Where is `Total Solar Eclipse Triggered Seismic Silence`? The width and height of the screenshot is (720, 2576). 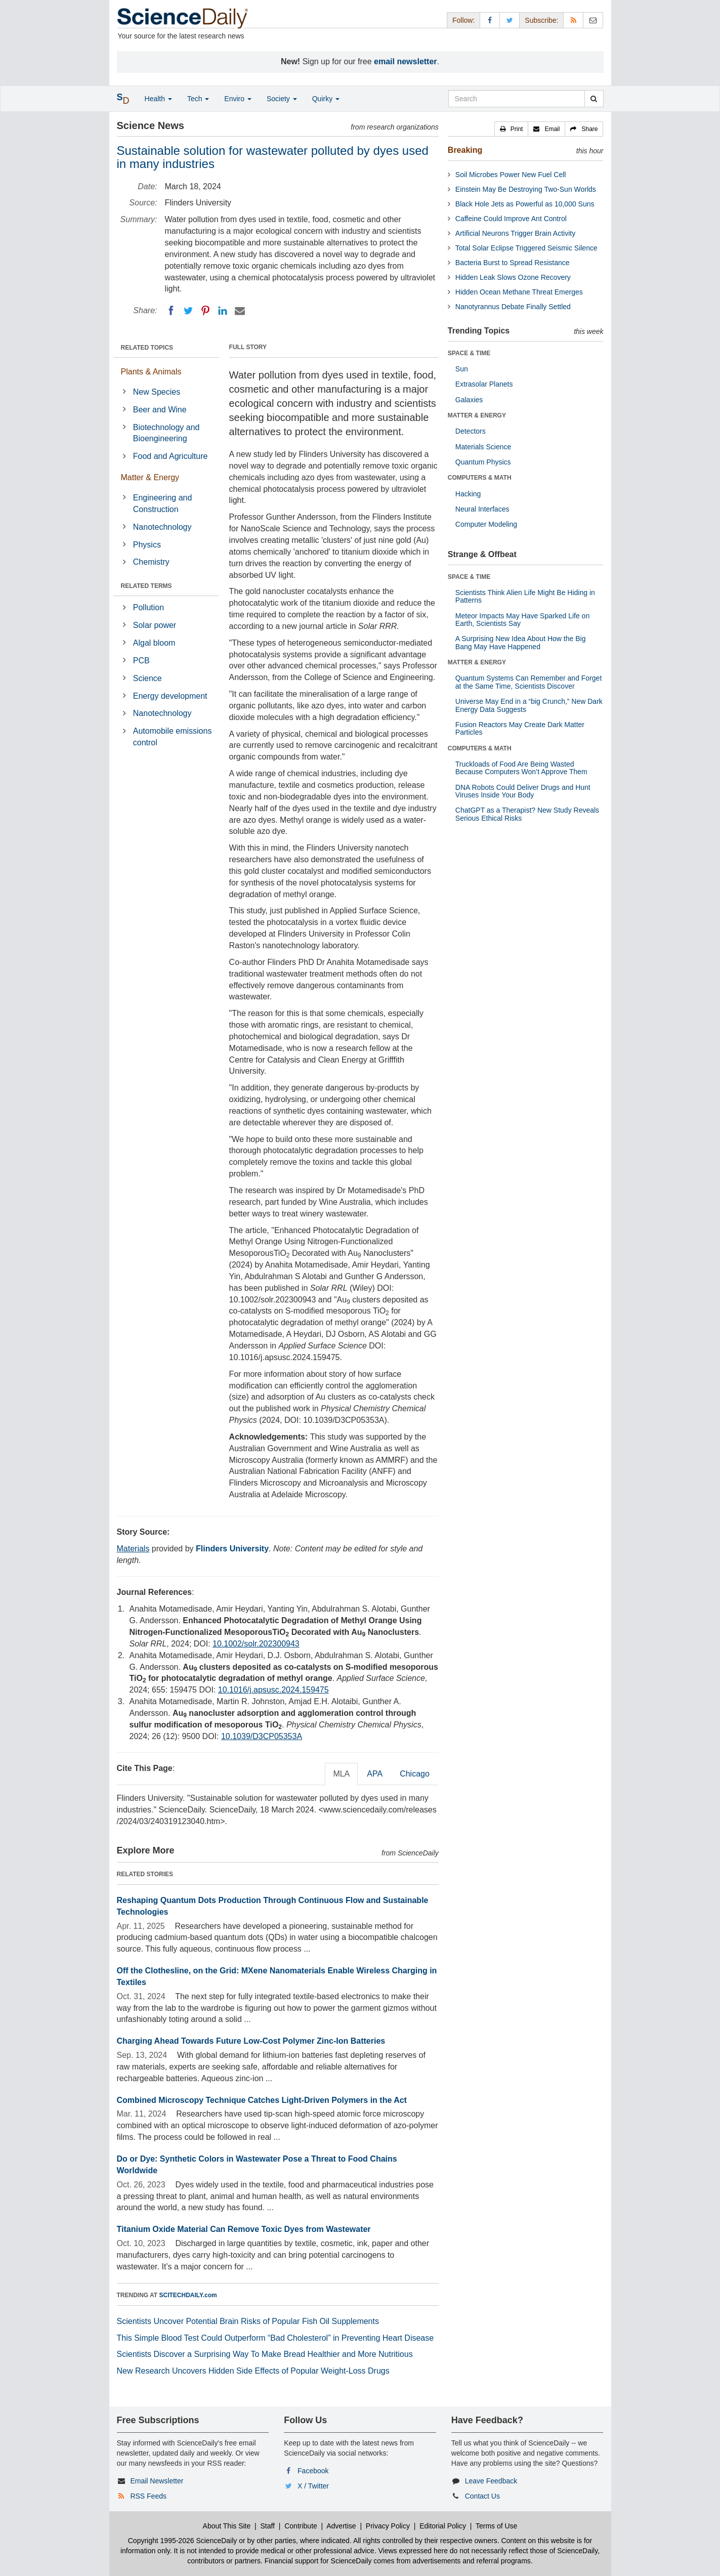 Total Solar Eclipse Triggered Seismic Silence is located at coordinates (526, 248).